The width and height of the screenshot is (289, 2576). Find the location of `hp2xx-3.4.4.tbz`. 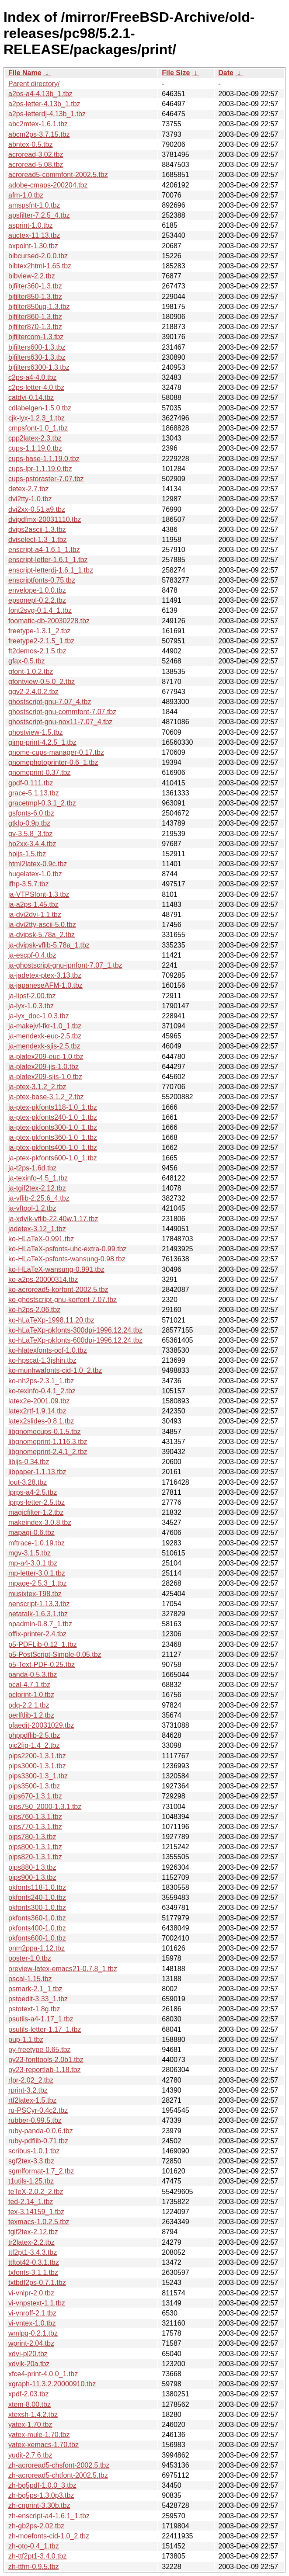

hp2xx-3.4.4.tbz is located at coordinates (32, 843).